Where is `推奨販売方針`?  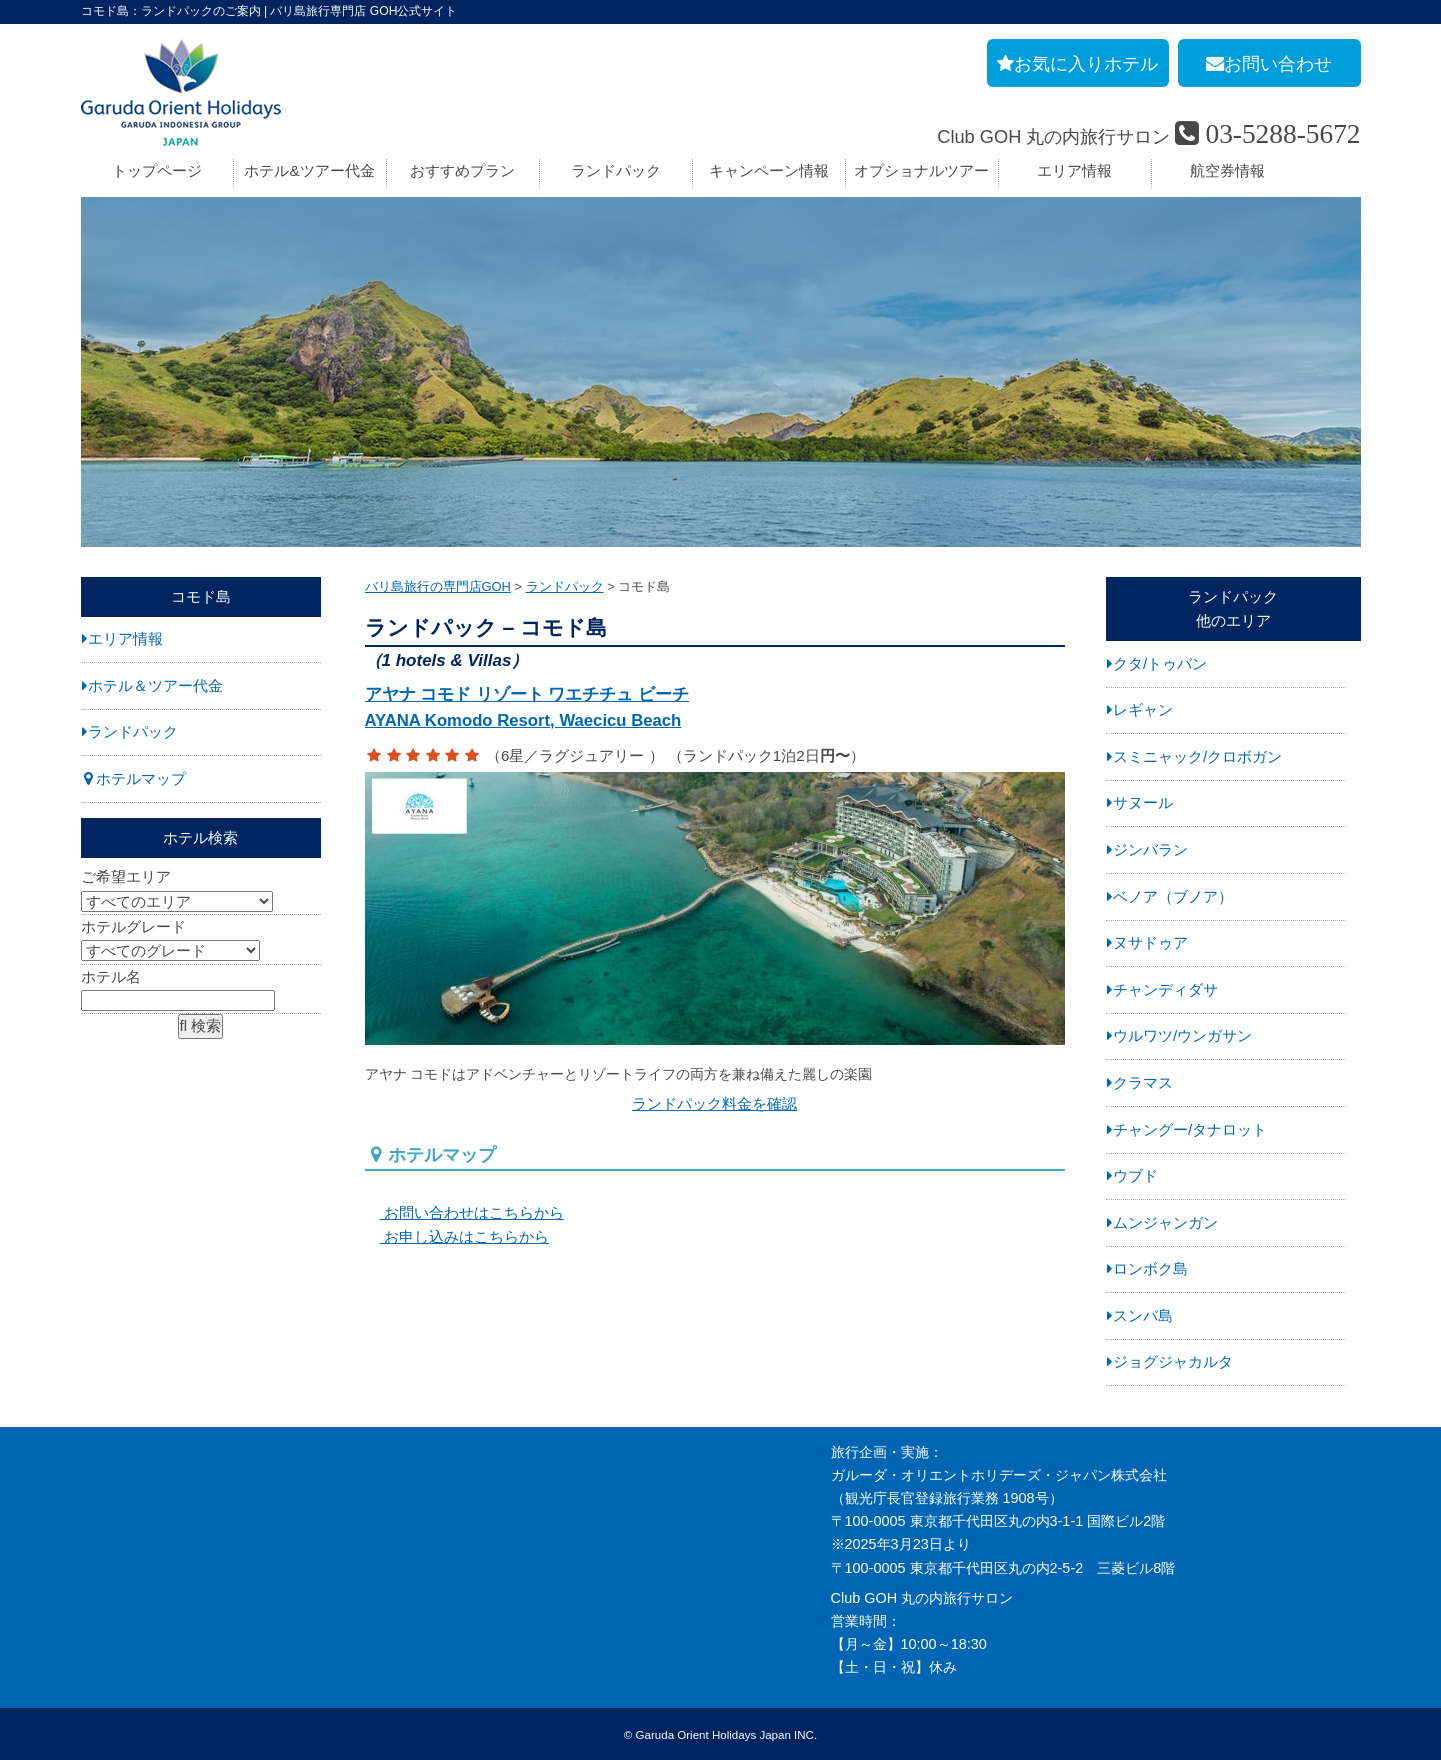
推奨販売方針 is located at coordinates (123, 1660).